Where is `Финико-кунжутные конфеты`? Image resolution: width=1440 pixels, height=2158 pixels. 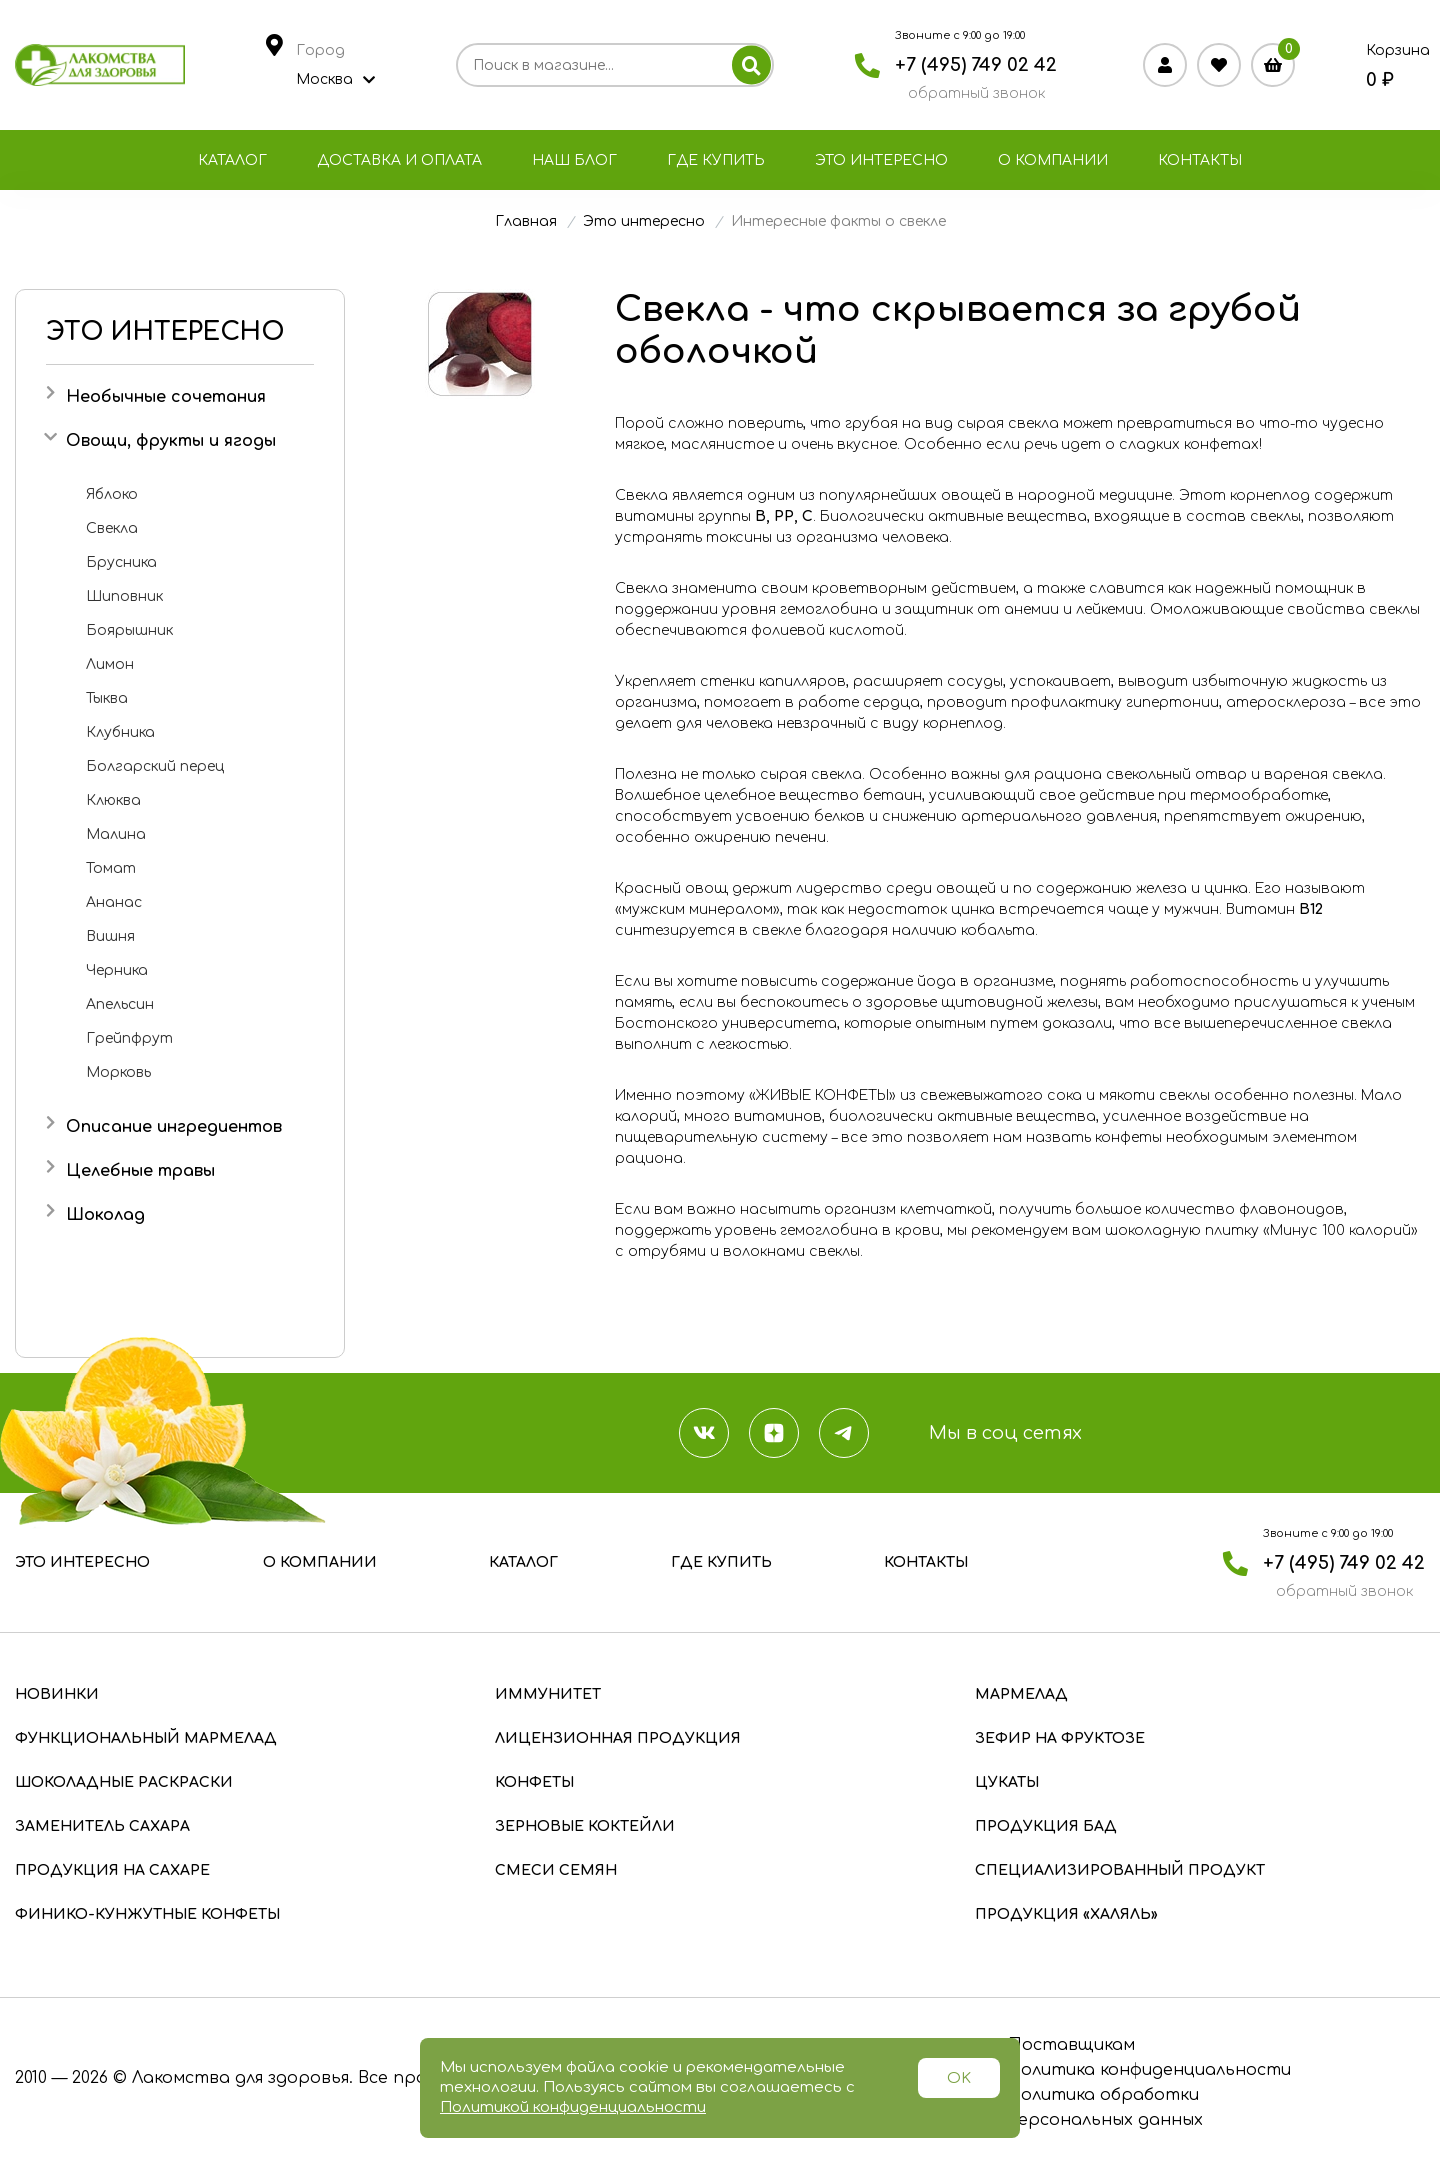
Финико-кунжутные конфеты is located at coordinates (147, 1914).